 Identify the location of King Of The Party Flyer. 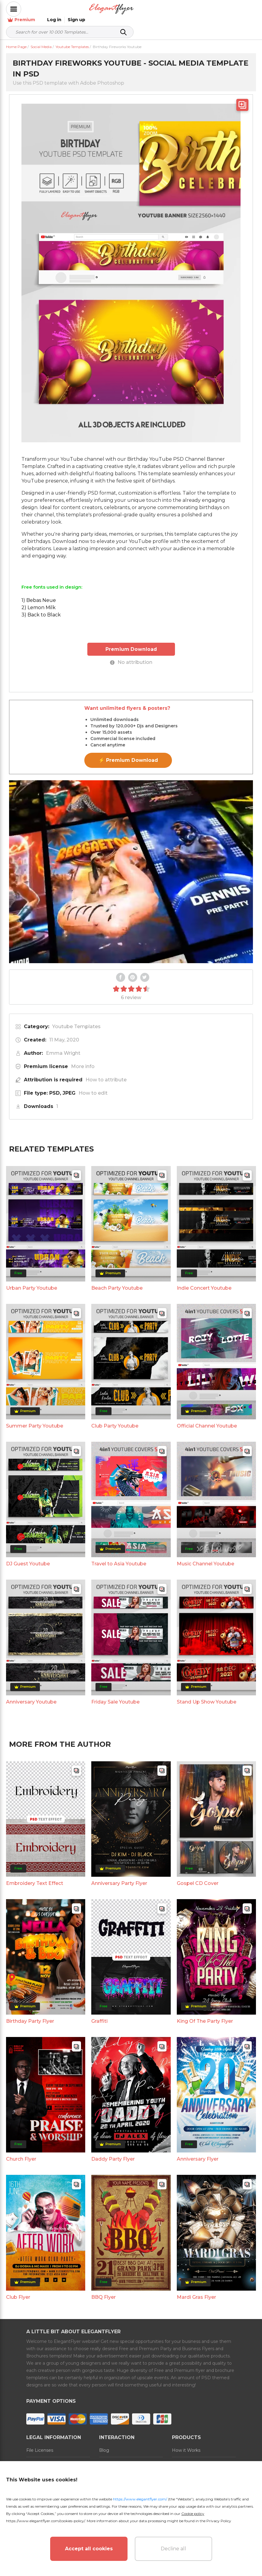
(205, 2014).